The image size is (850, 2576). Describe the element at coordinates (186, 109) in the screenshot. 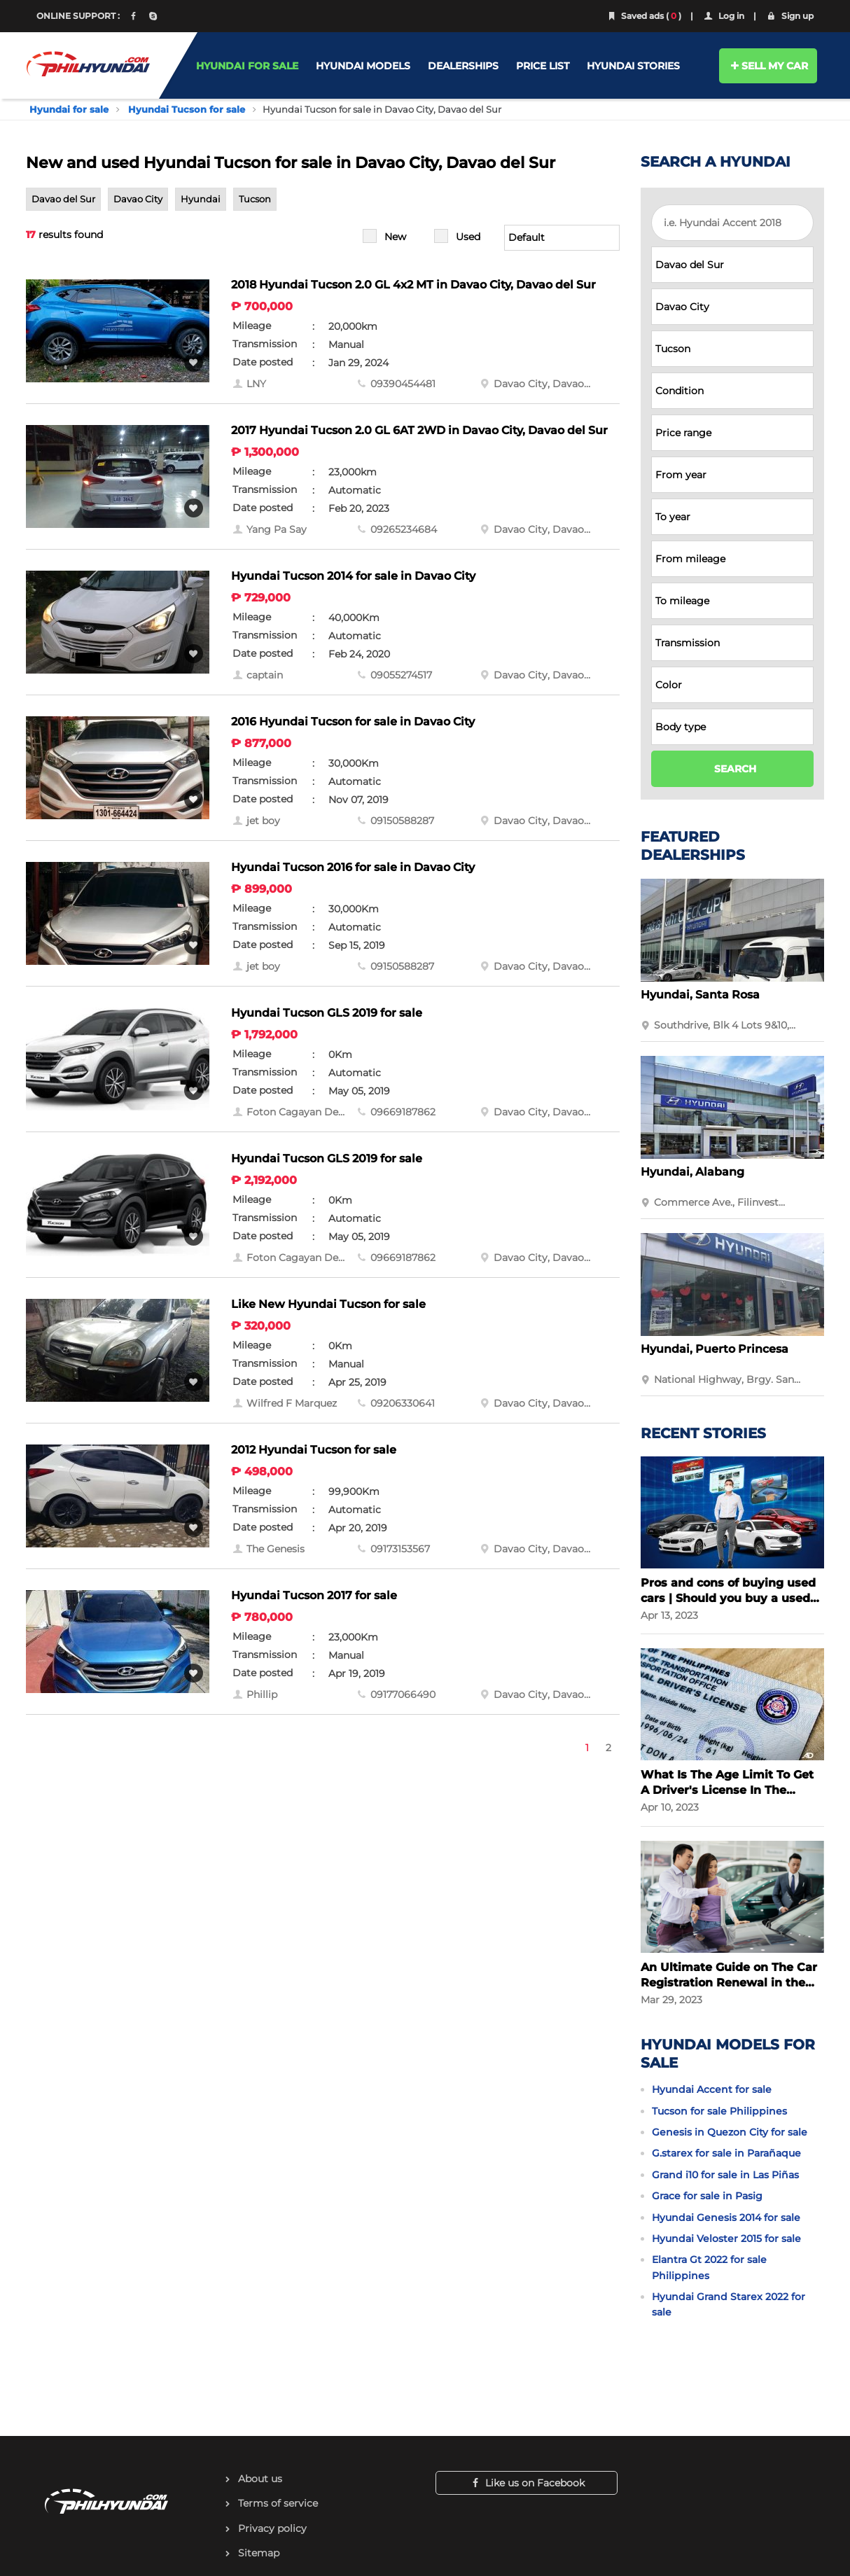

I see `Hyundai Tucson for sale` at that location.